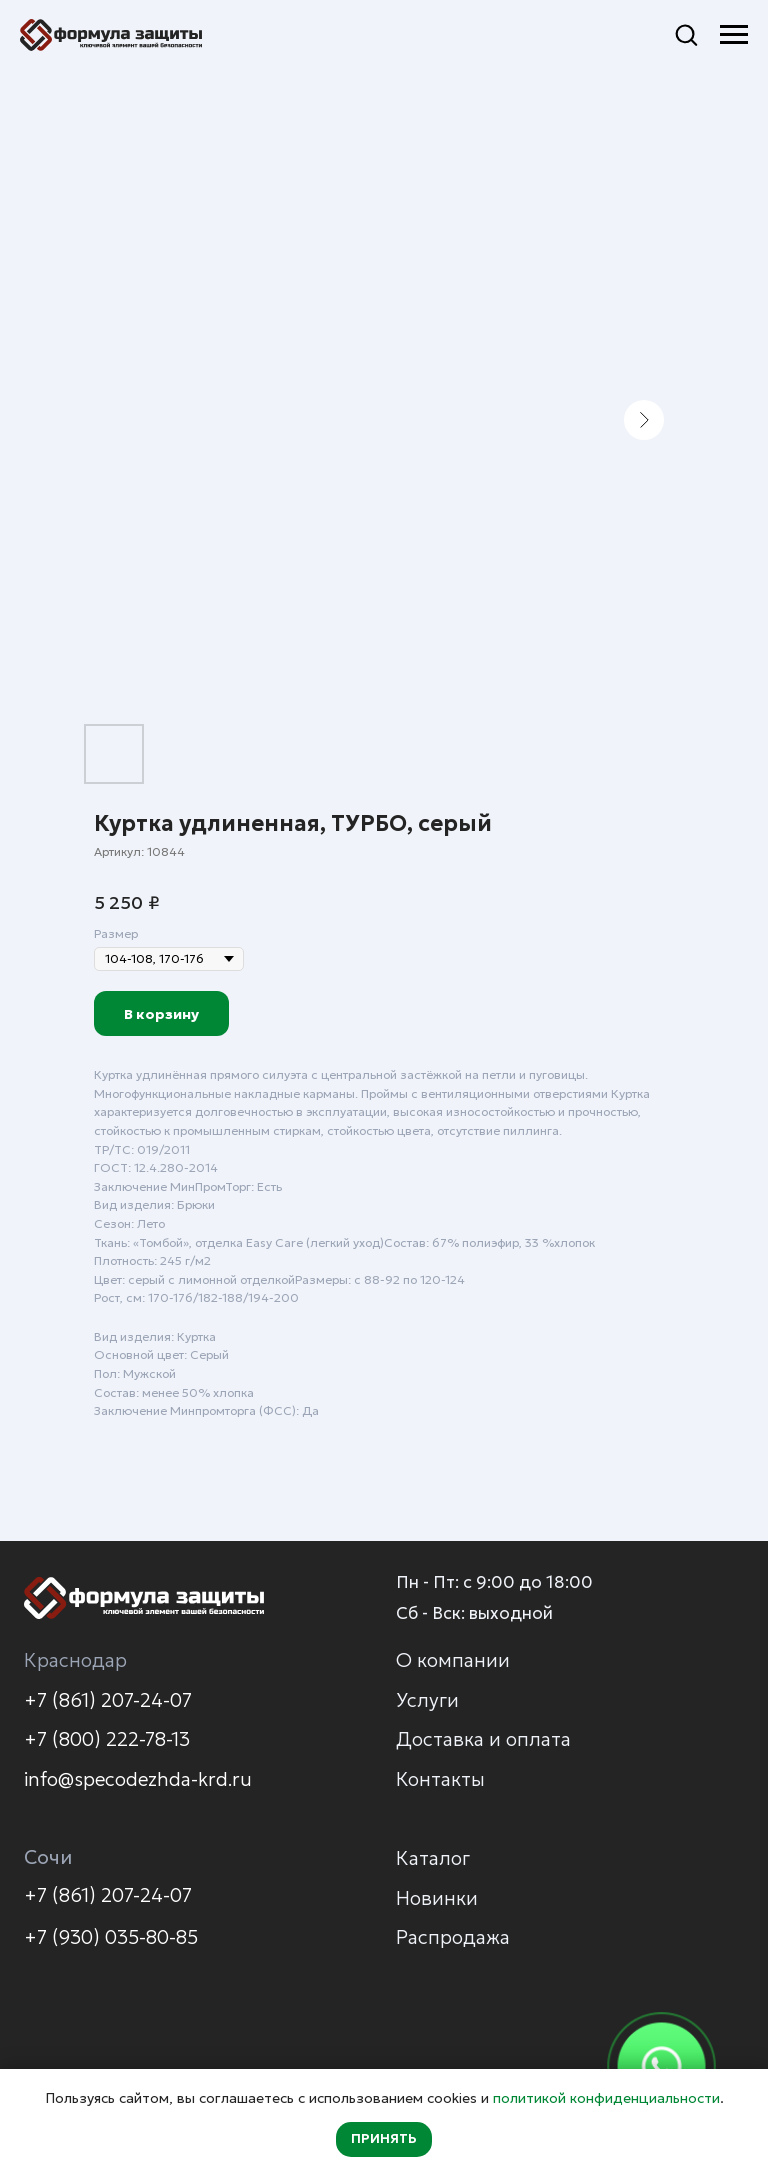  Describe the element at coordinates (734, 35) in the screenshot. I see `[Навигационное меню]` at that location.